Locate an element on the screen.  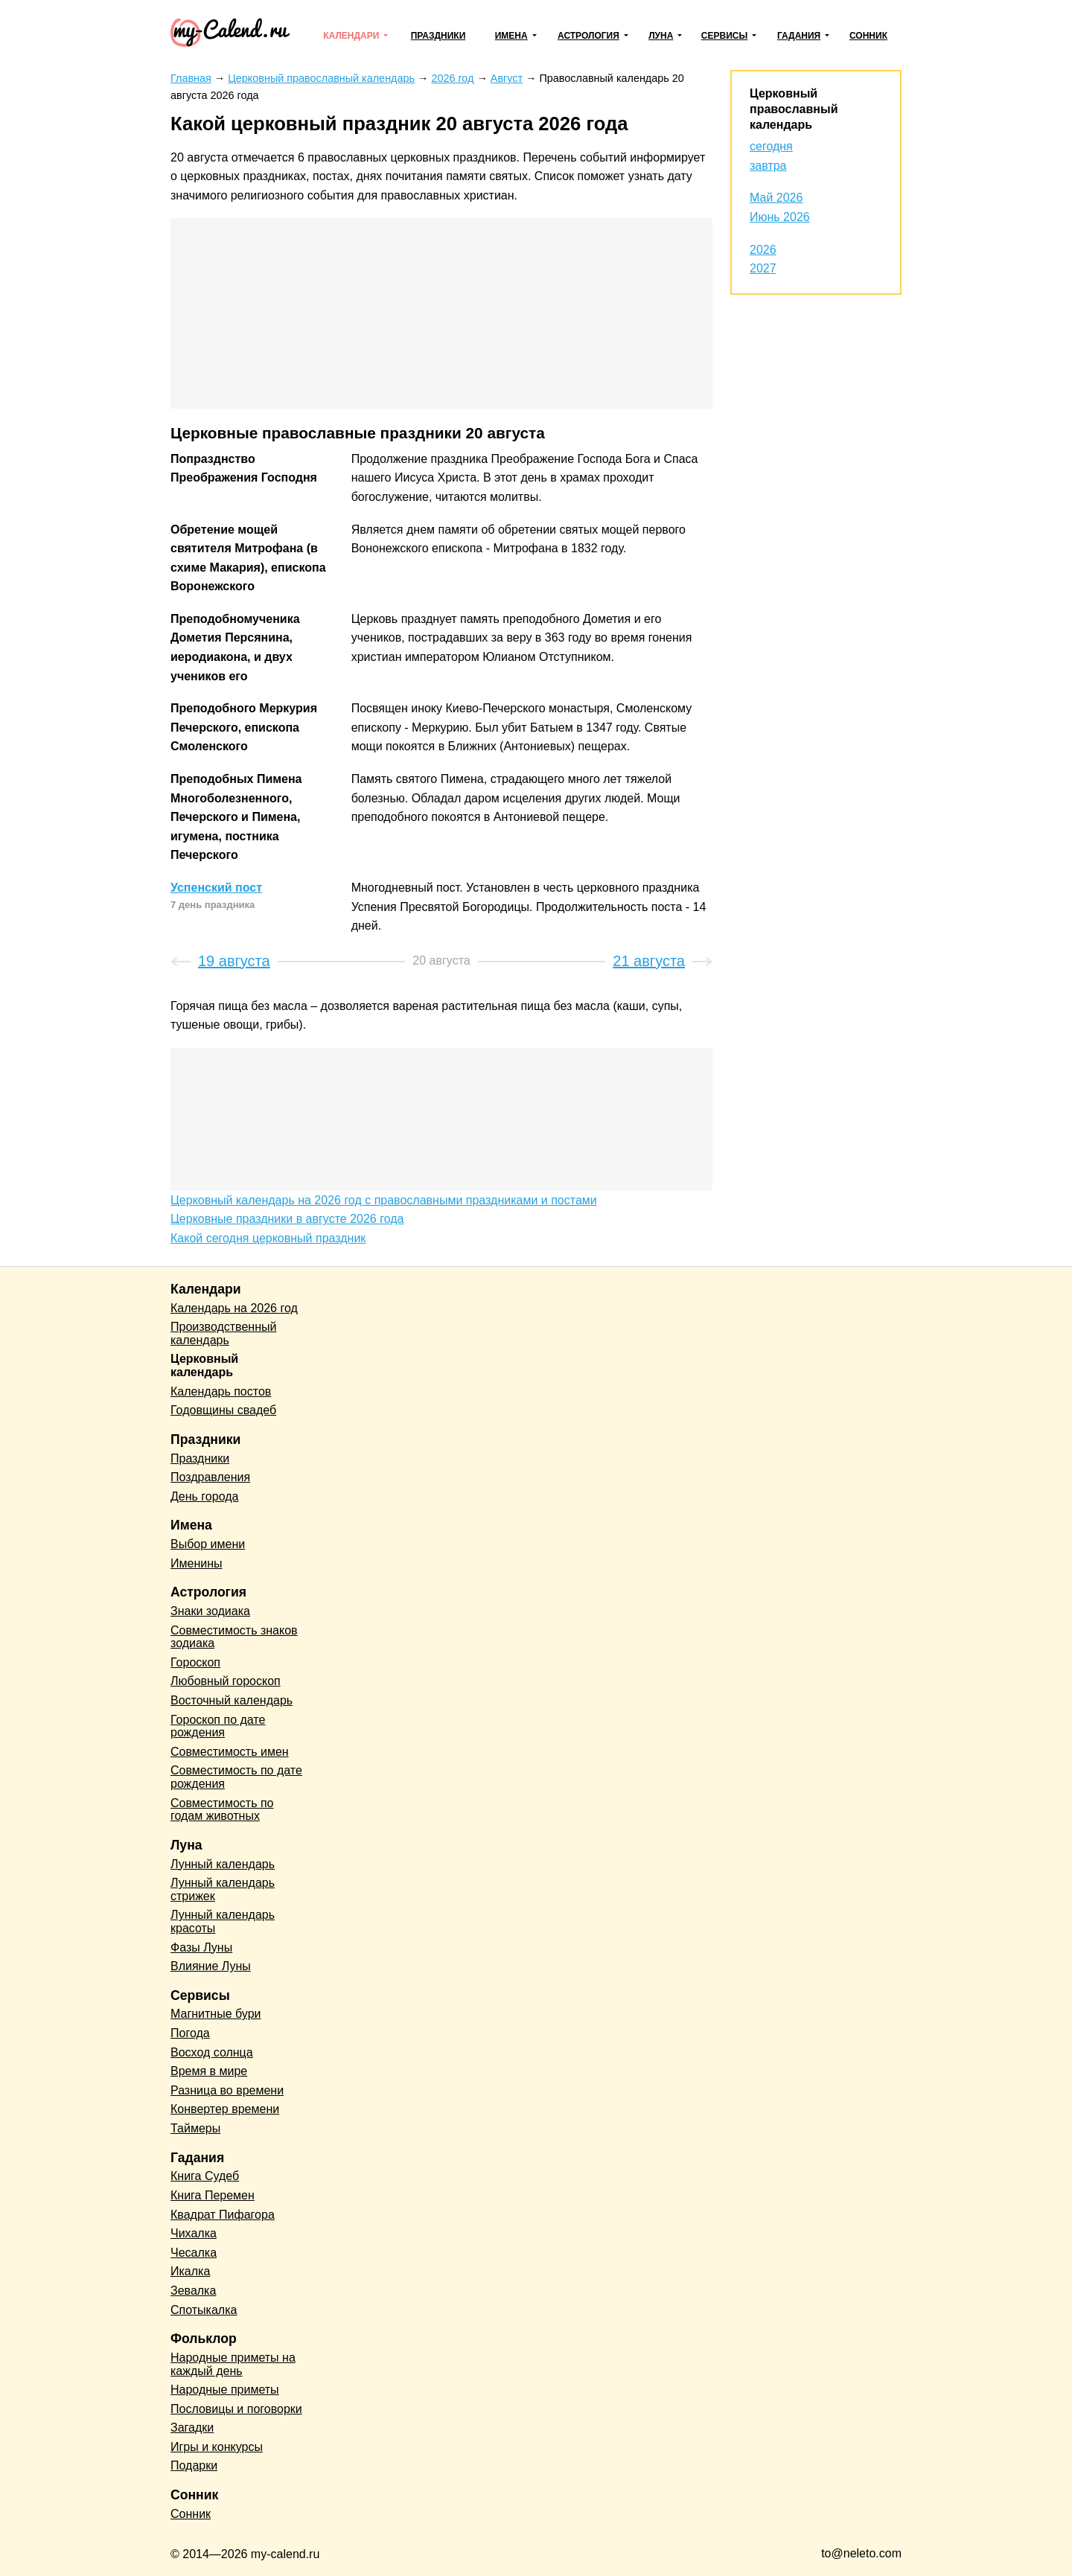
Годовщины свадеб is located at coordinates (223, 1410).